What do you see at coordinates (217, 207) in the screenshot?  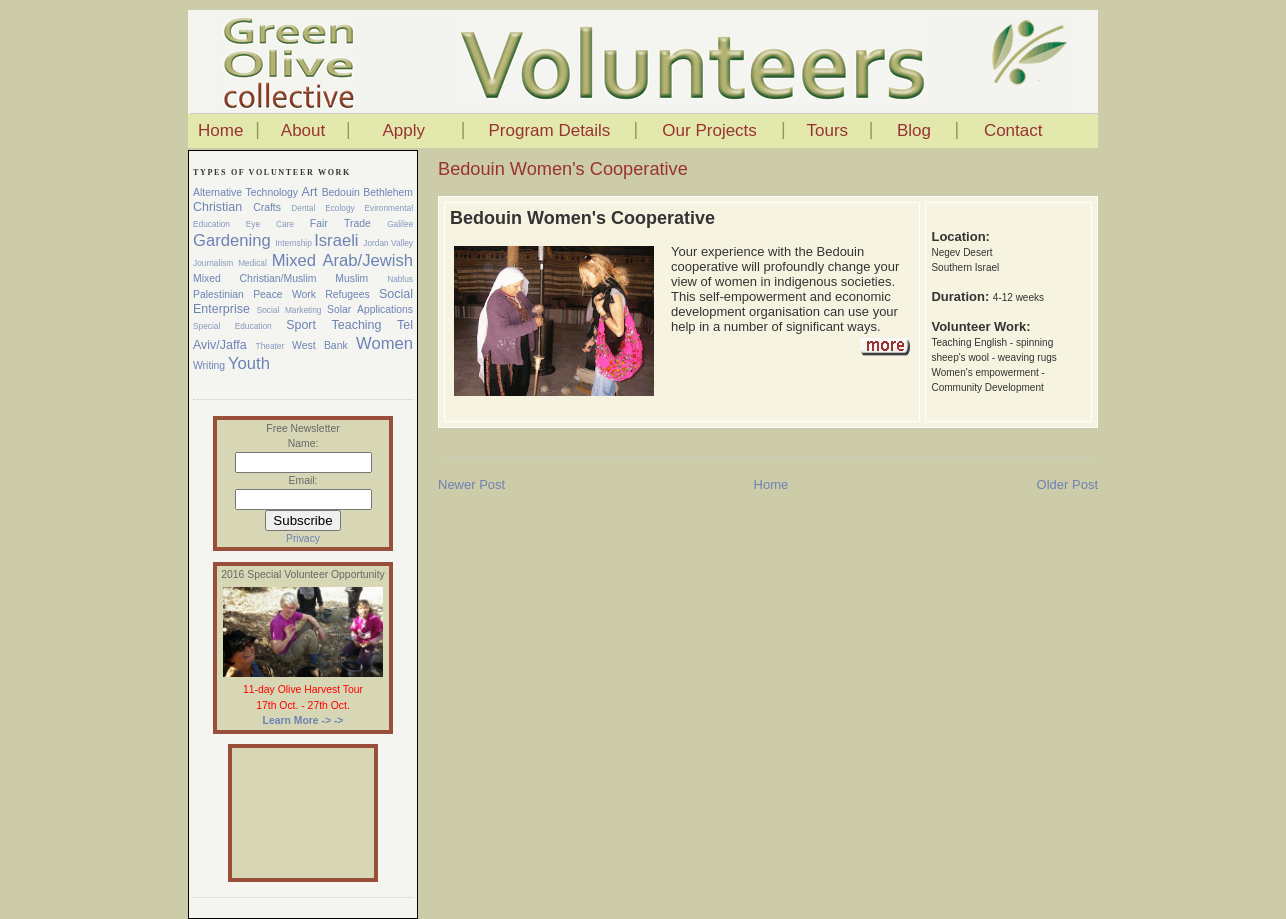 I see `Christian` at bounding box center [217, 207].